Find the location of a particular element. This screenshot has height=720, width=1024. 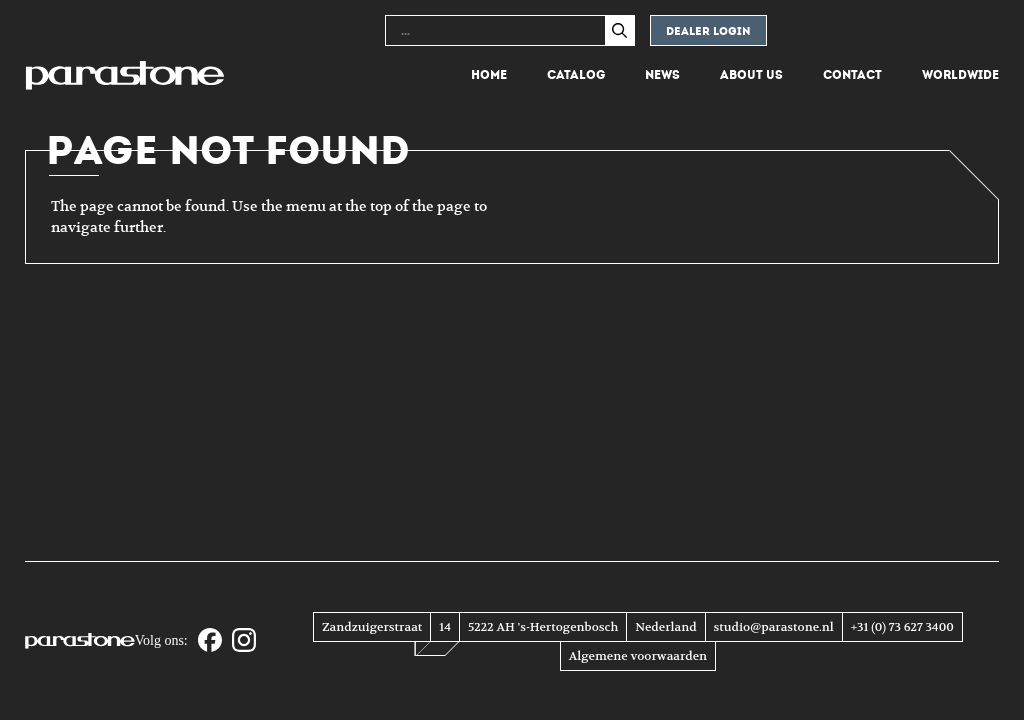

Dealer login is located at coordinates (708, 31).